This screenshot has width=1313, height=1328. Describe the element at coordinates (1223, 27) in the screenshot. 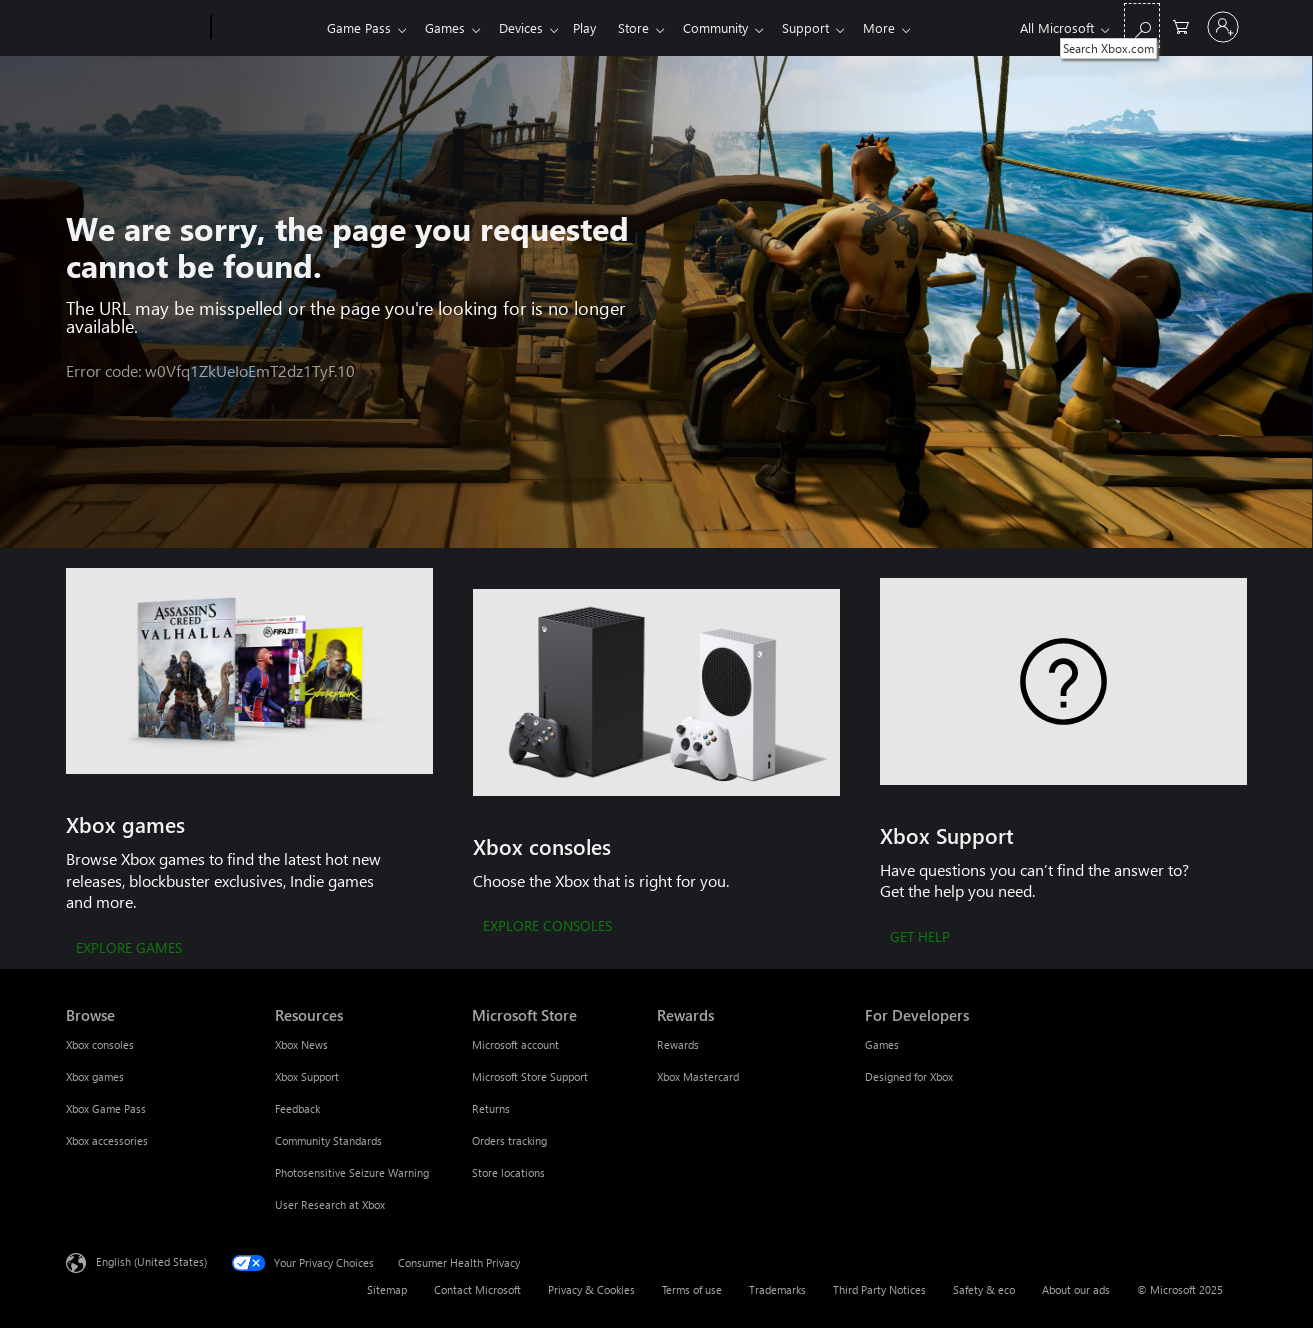

I see `[Sign in to your account]` at that location.